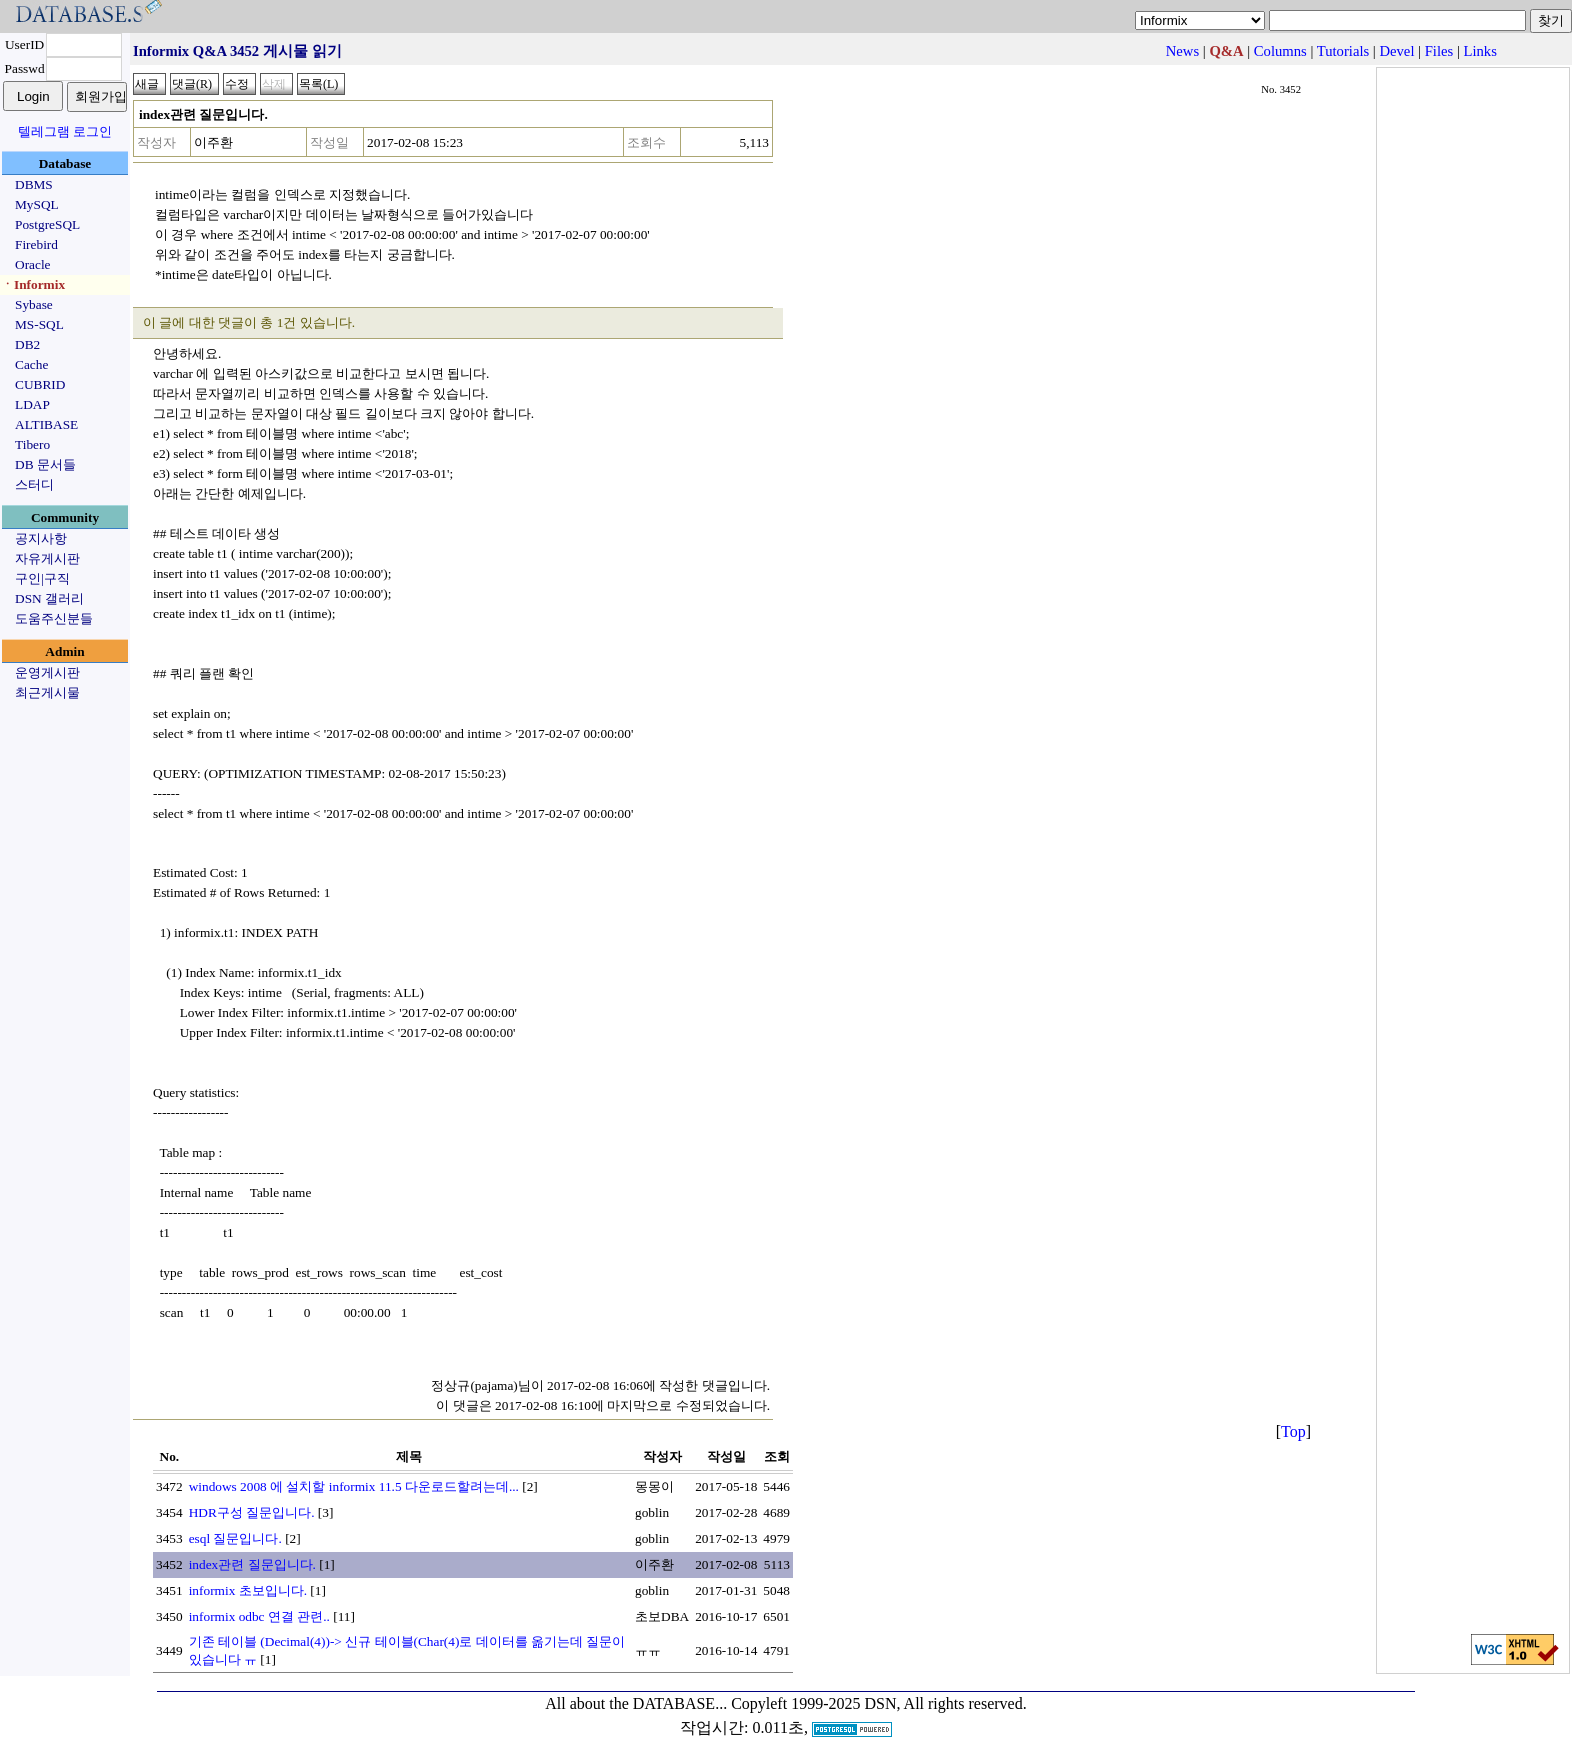 The height and width of the screenshot is (1764, 1572). I want to click on Sybase, so click(34, 304).